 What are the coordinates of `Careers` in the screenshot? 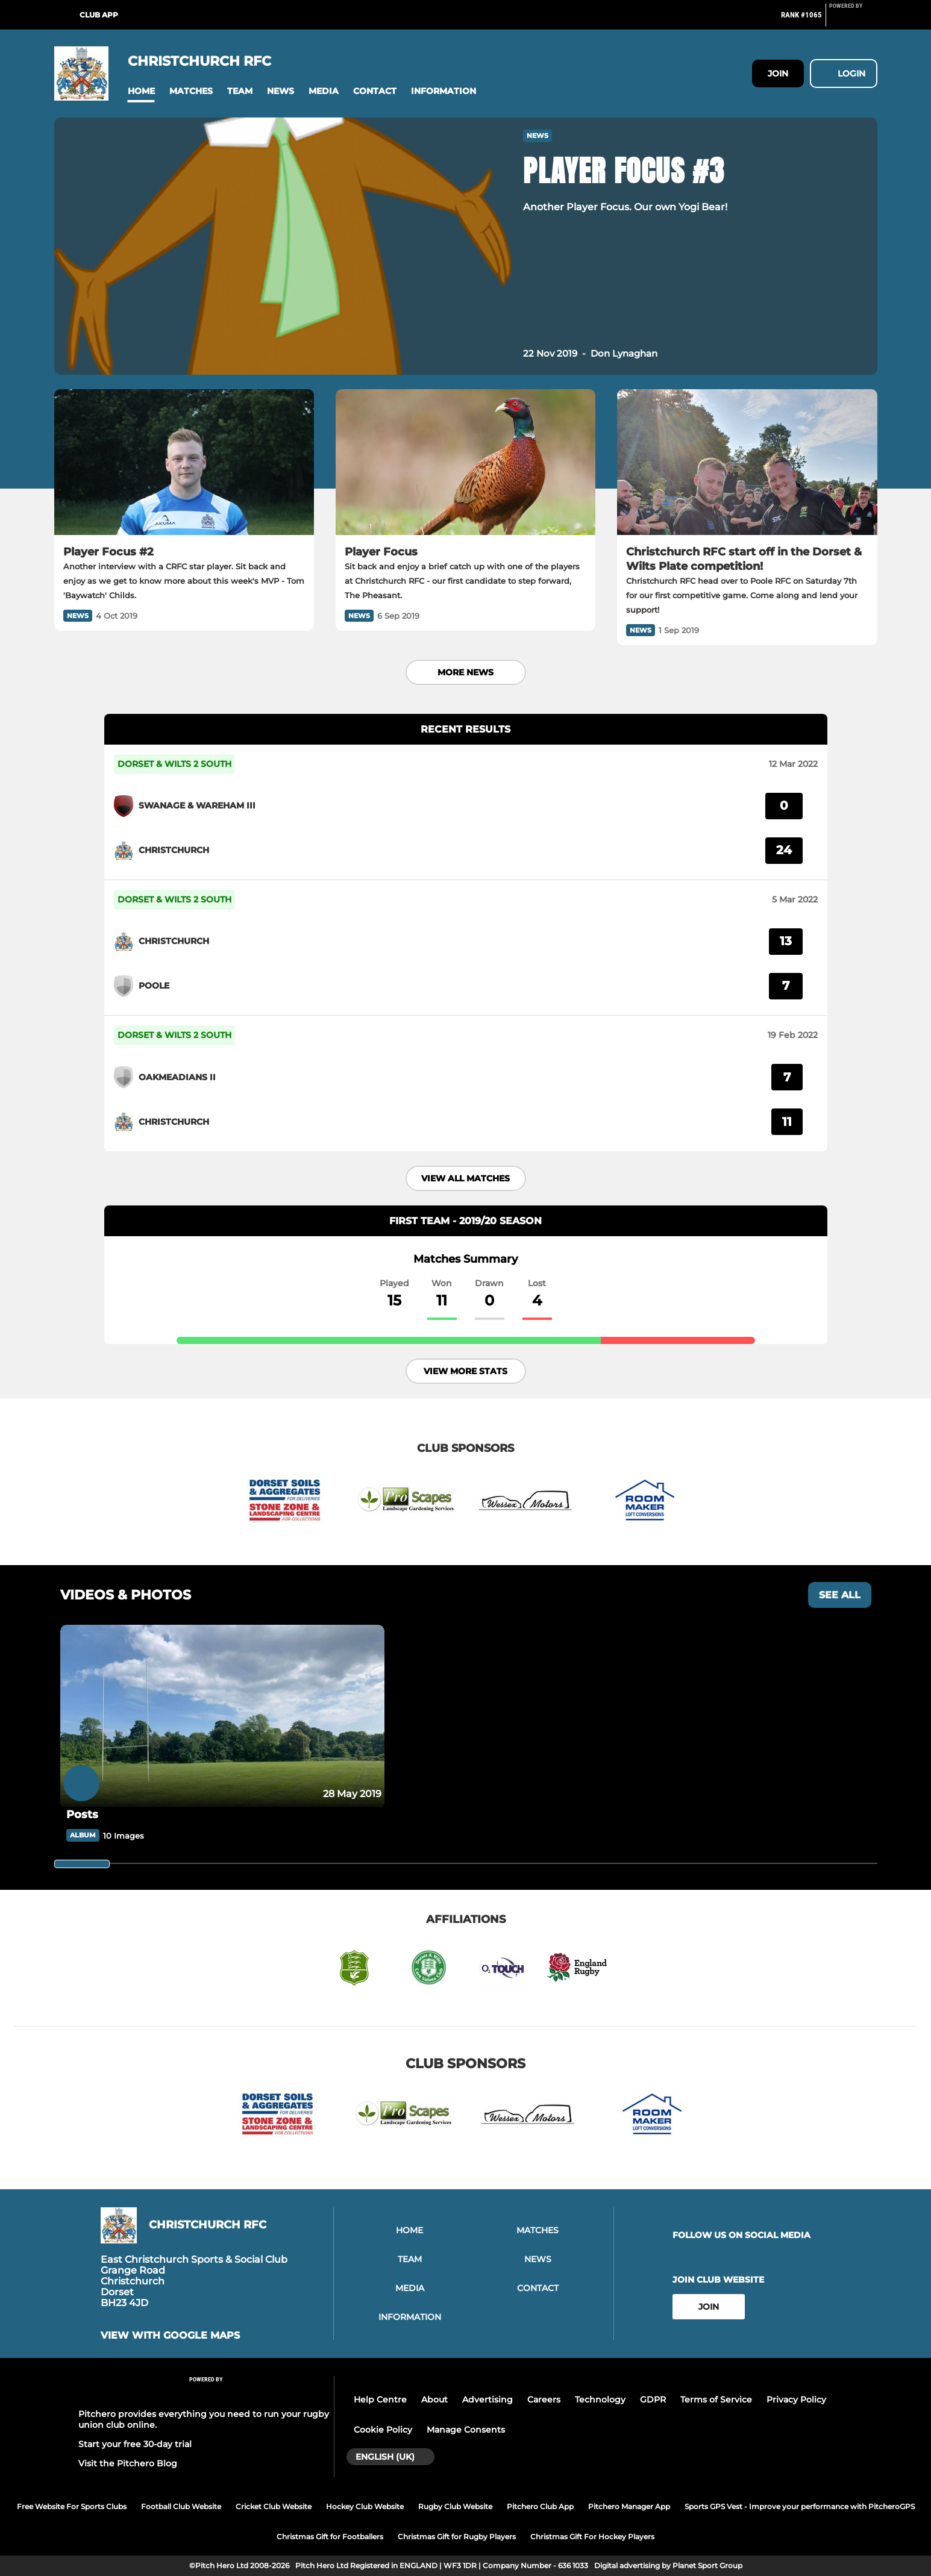 It's located at (543, 2399).